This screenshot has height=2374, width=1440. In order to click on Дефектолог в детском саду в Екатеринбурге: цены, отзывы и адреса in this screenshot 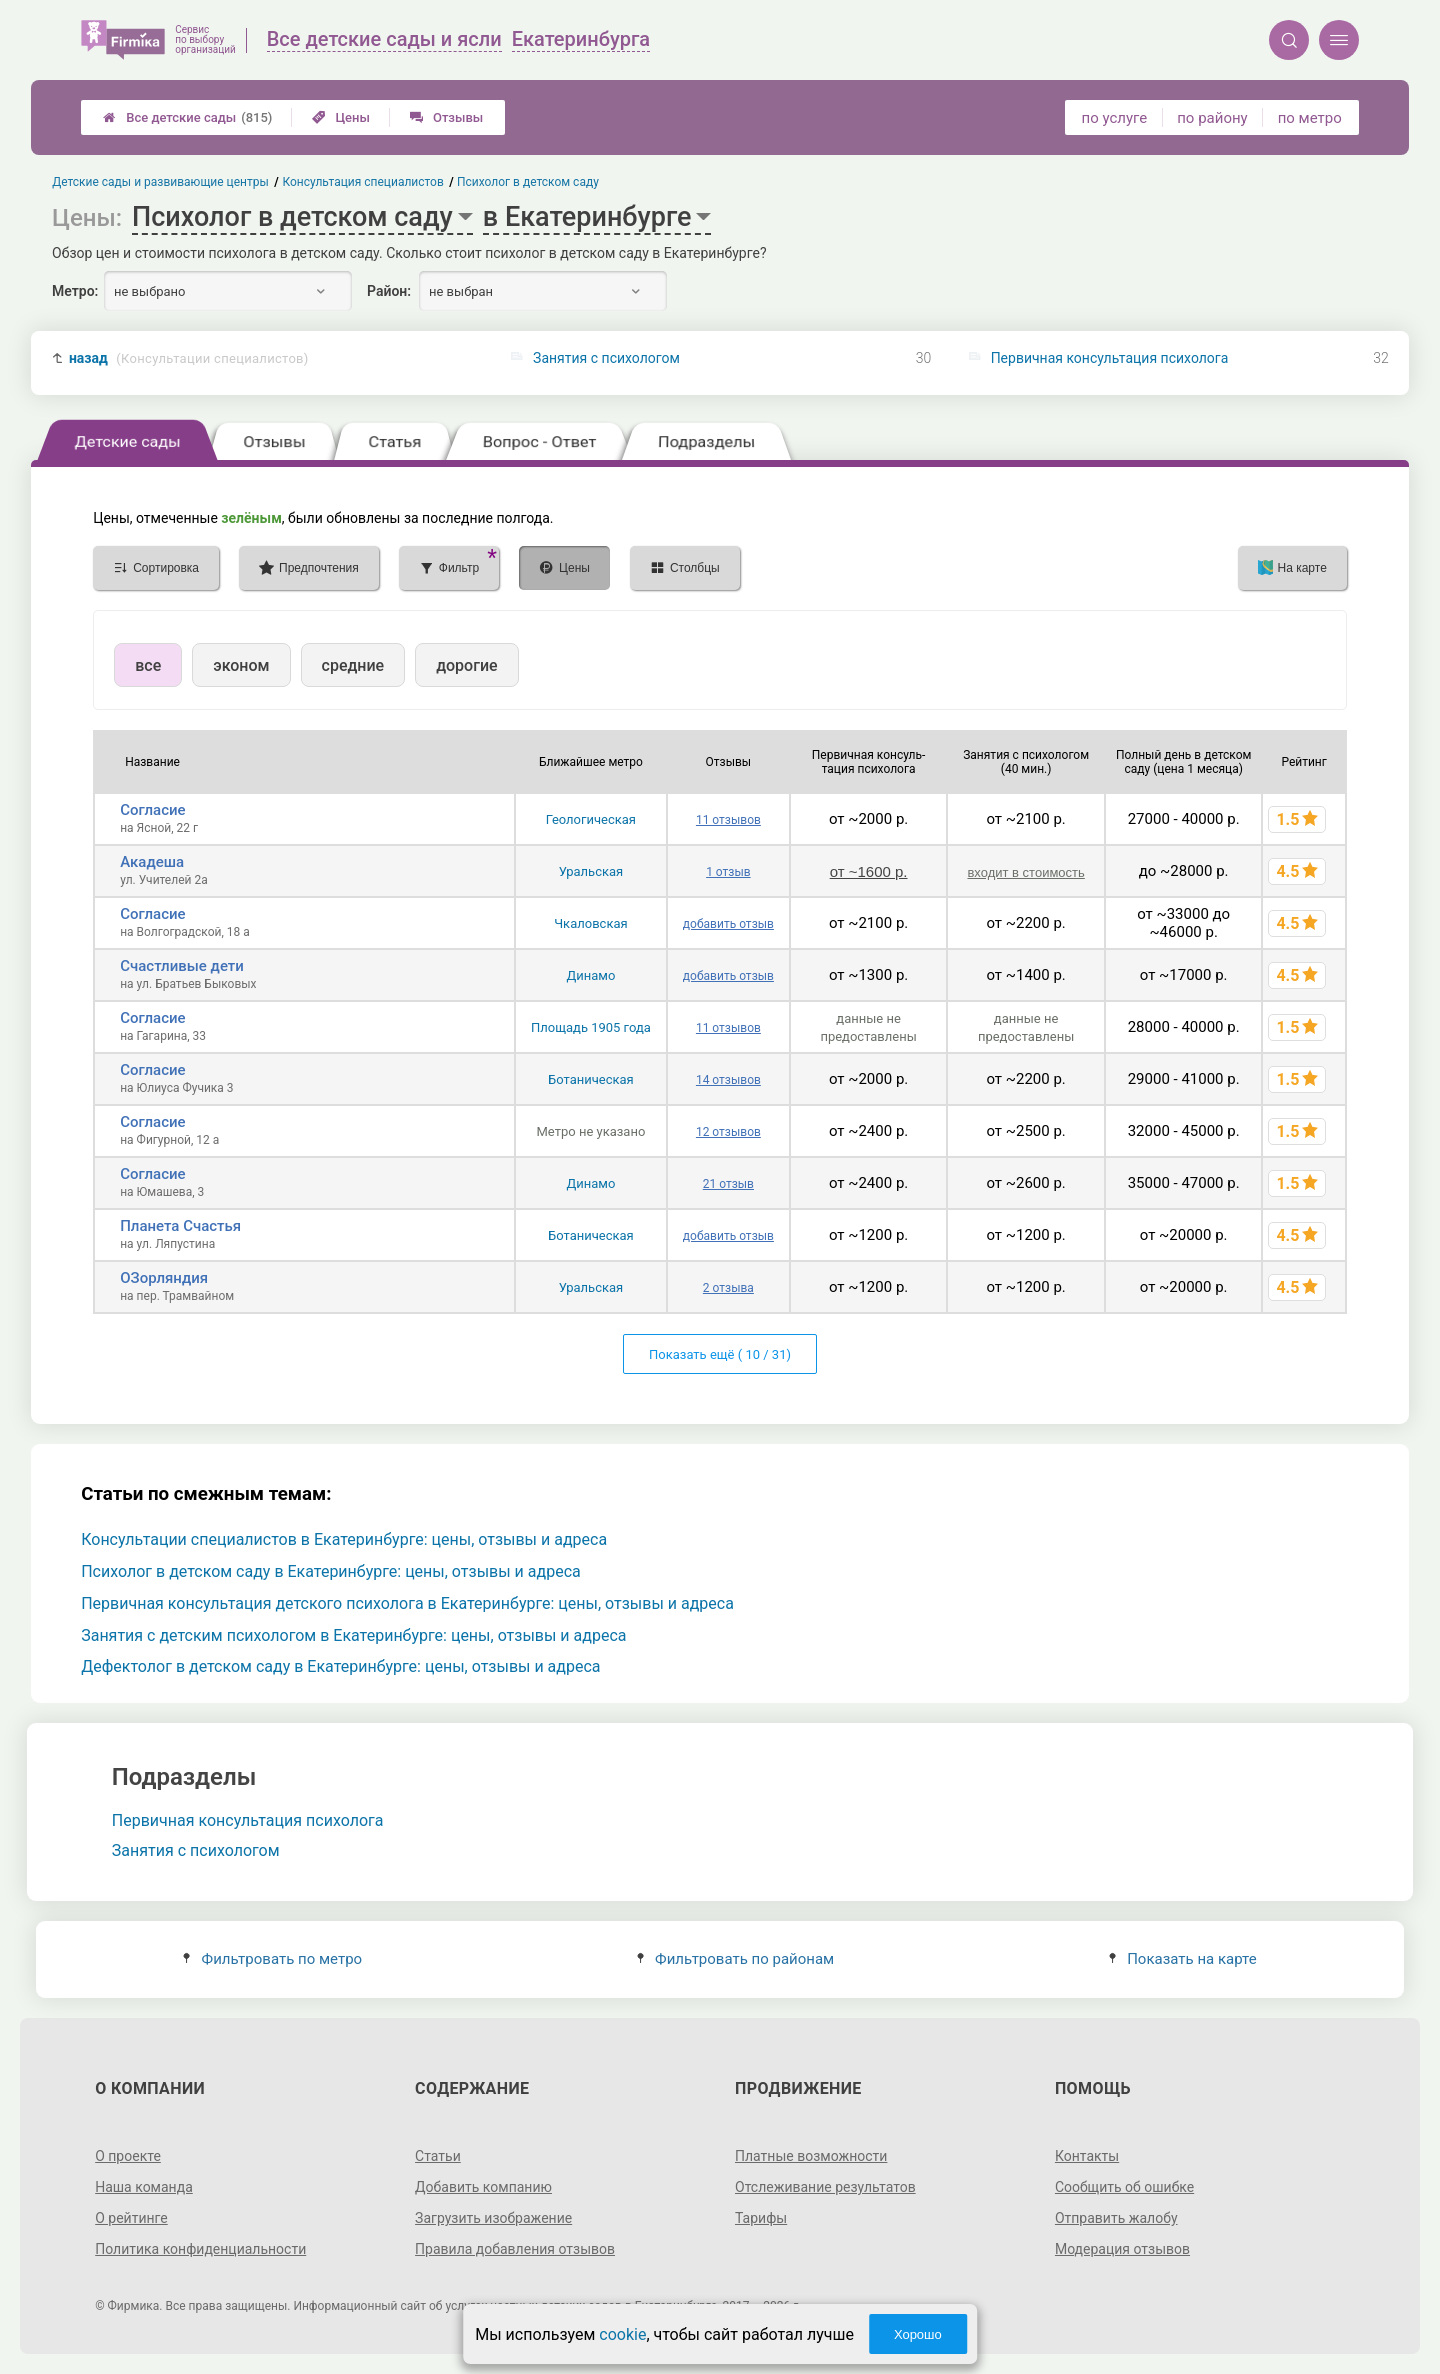, I will do `click(340, 1666)`.